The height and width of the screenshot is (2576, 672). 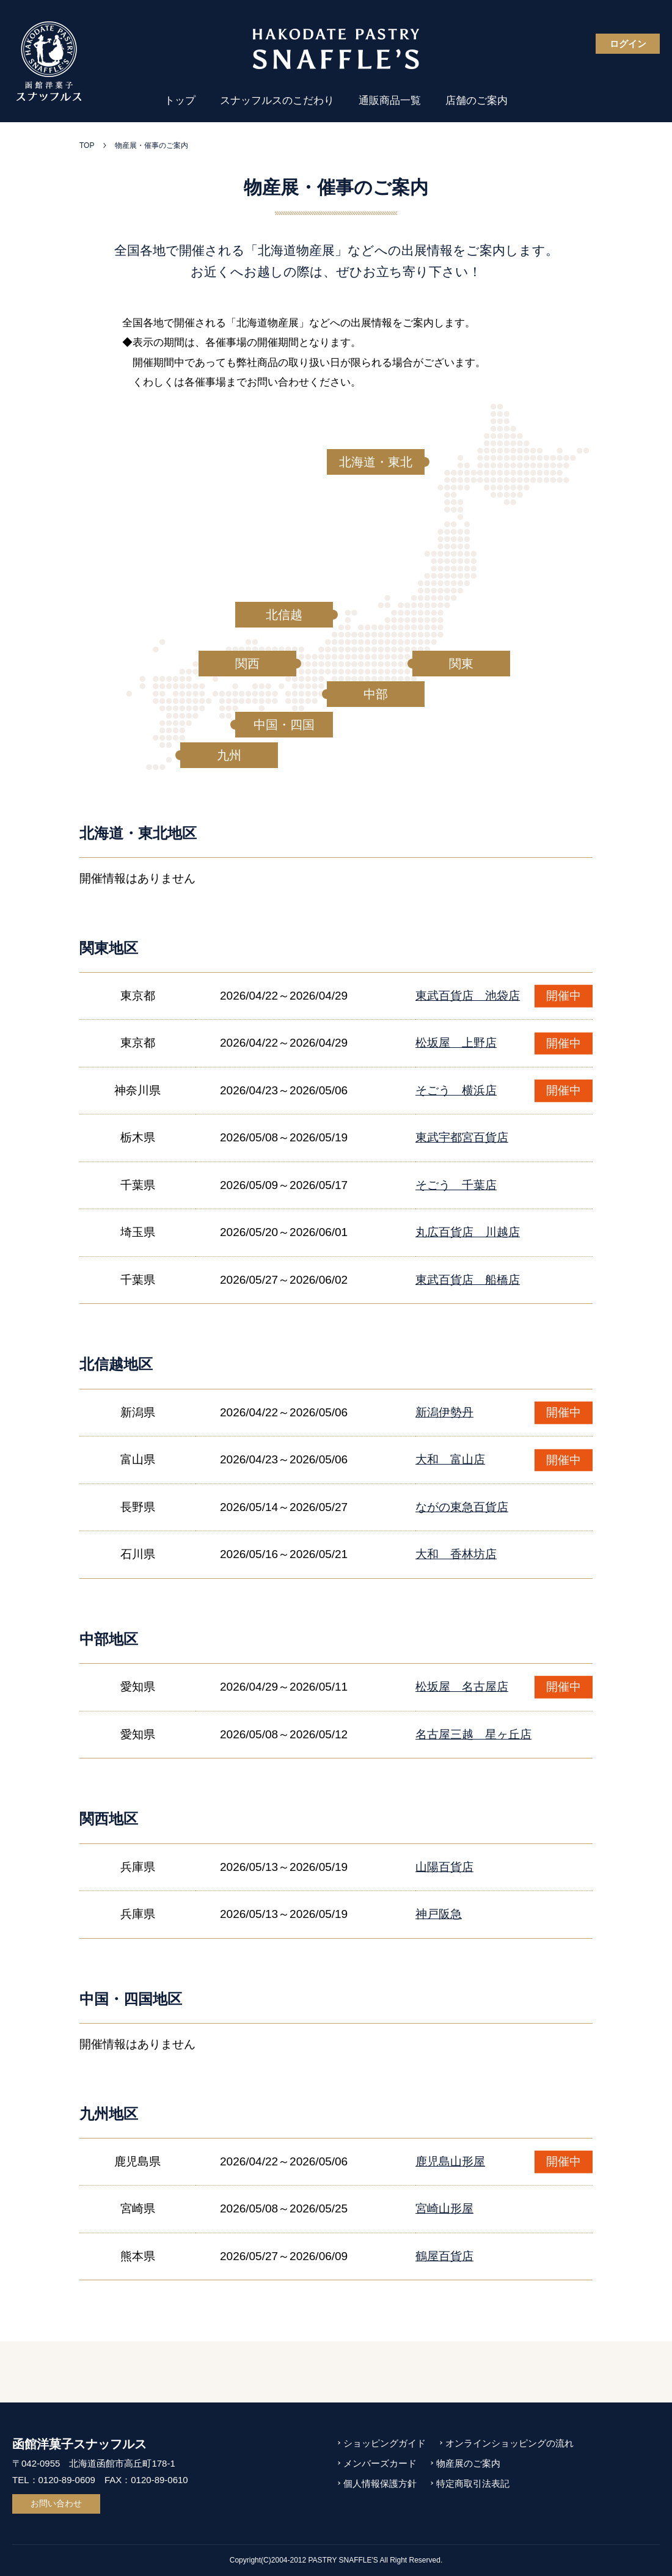 I want to click on ショッピングガイド, so click(x=384, y=2443).